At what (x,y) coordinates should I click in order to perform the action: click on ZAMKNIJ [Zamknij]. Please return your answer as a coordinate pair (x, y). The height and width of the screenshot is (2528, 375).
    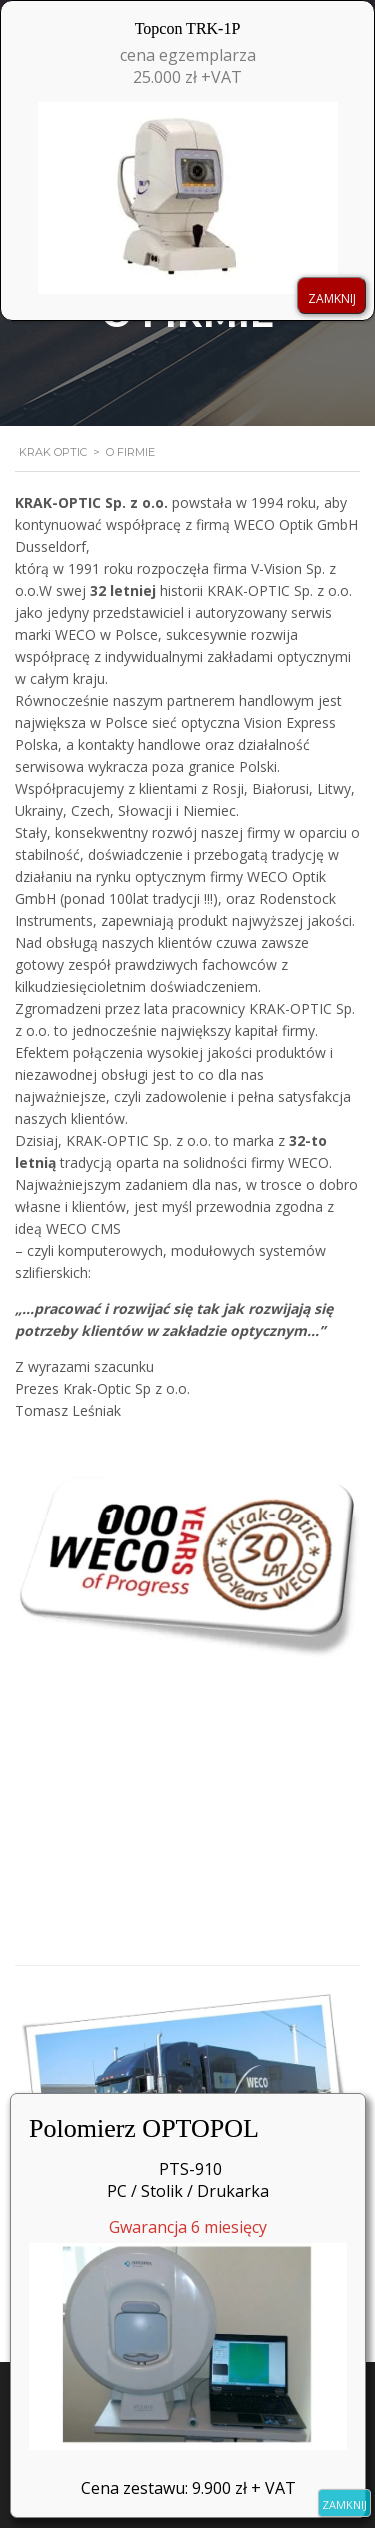
    Looking at the image, I should click on (344, 2504).